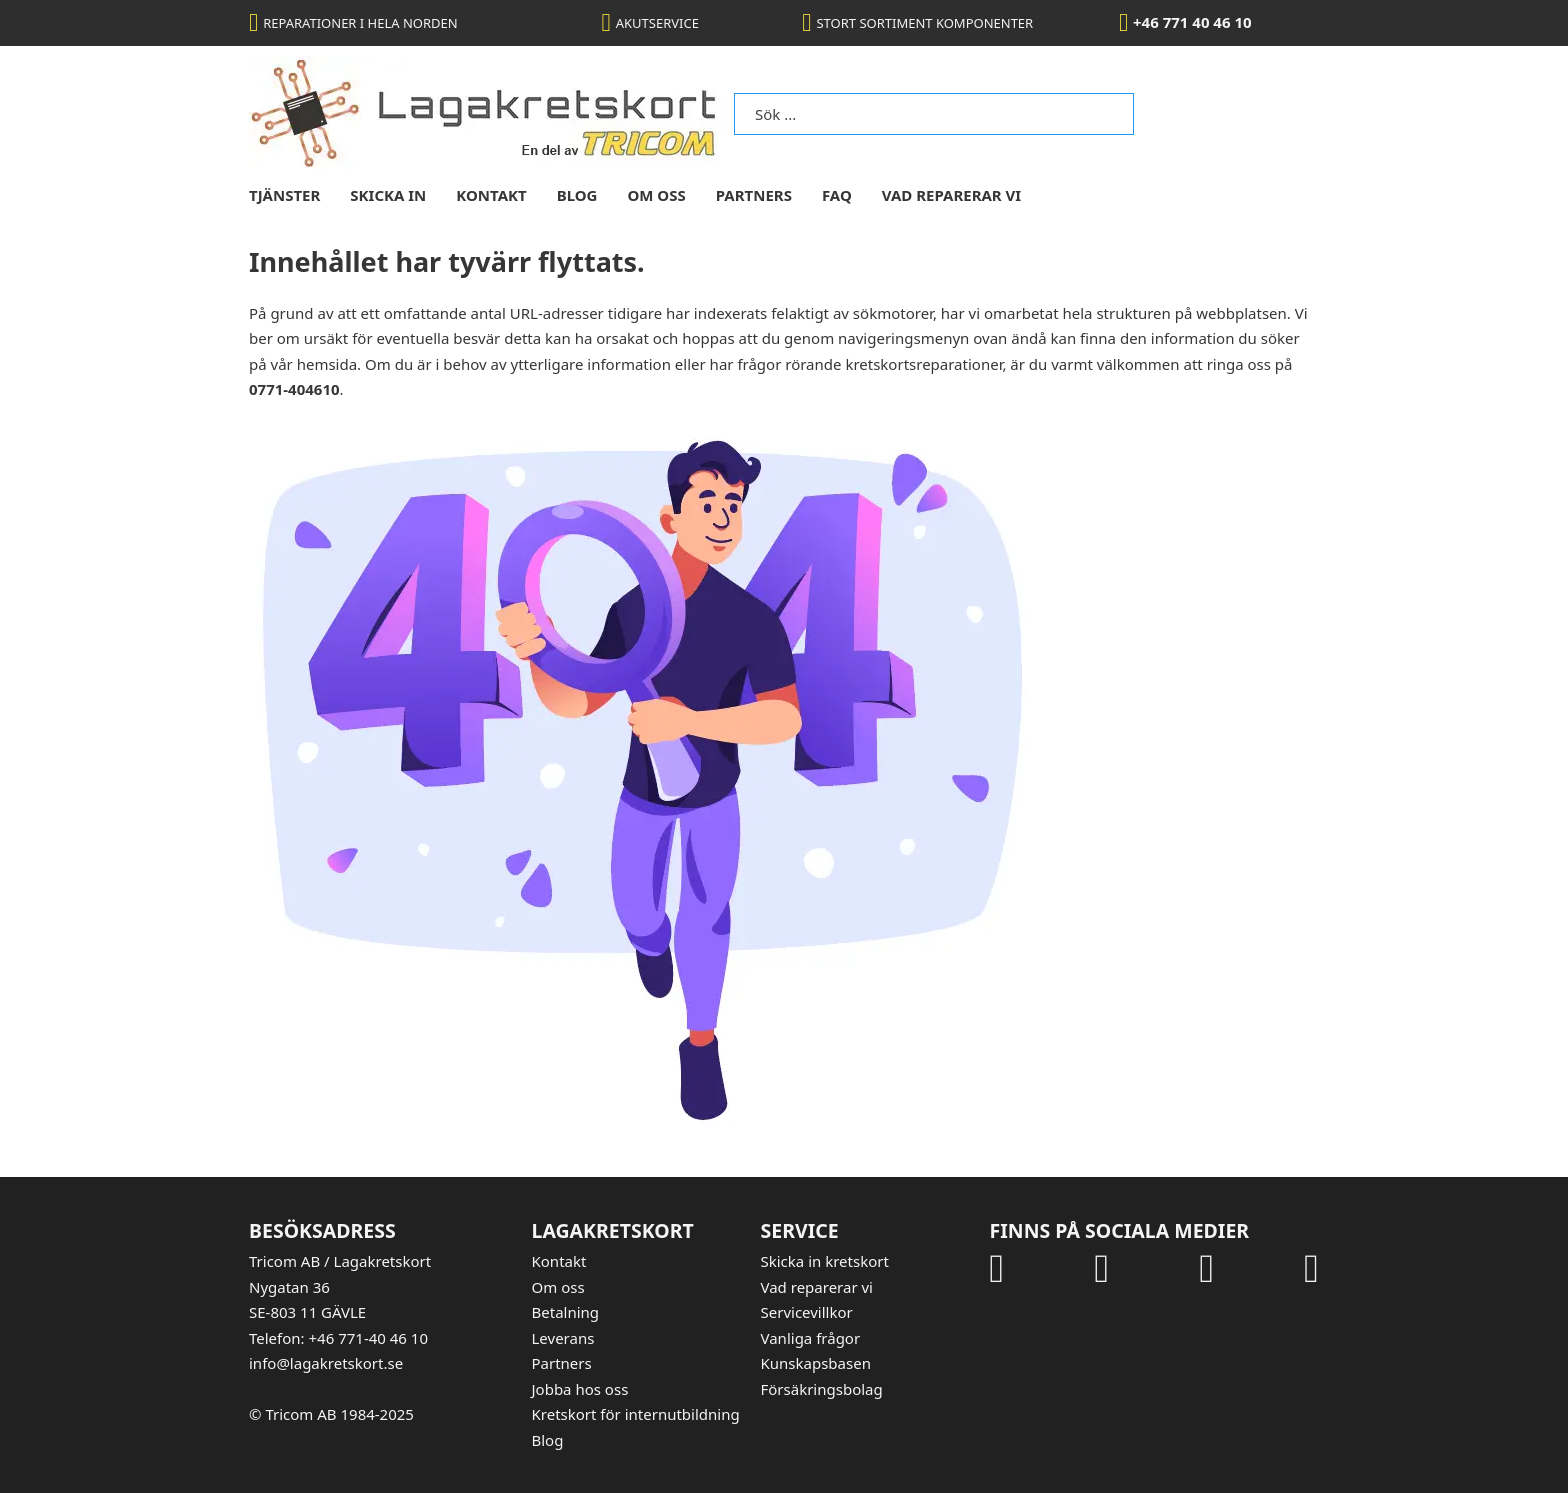 The height and width of the screenshot is (1493, 1568). Describe the element at coordinates (577, 195) in the screenshot. I see `blog` at that location.